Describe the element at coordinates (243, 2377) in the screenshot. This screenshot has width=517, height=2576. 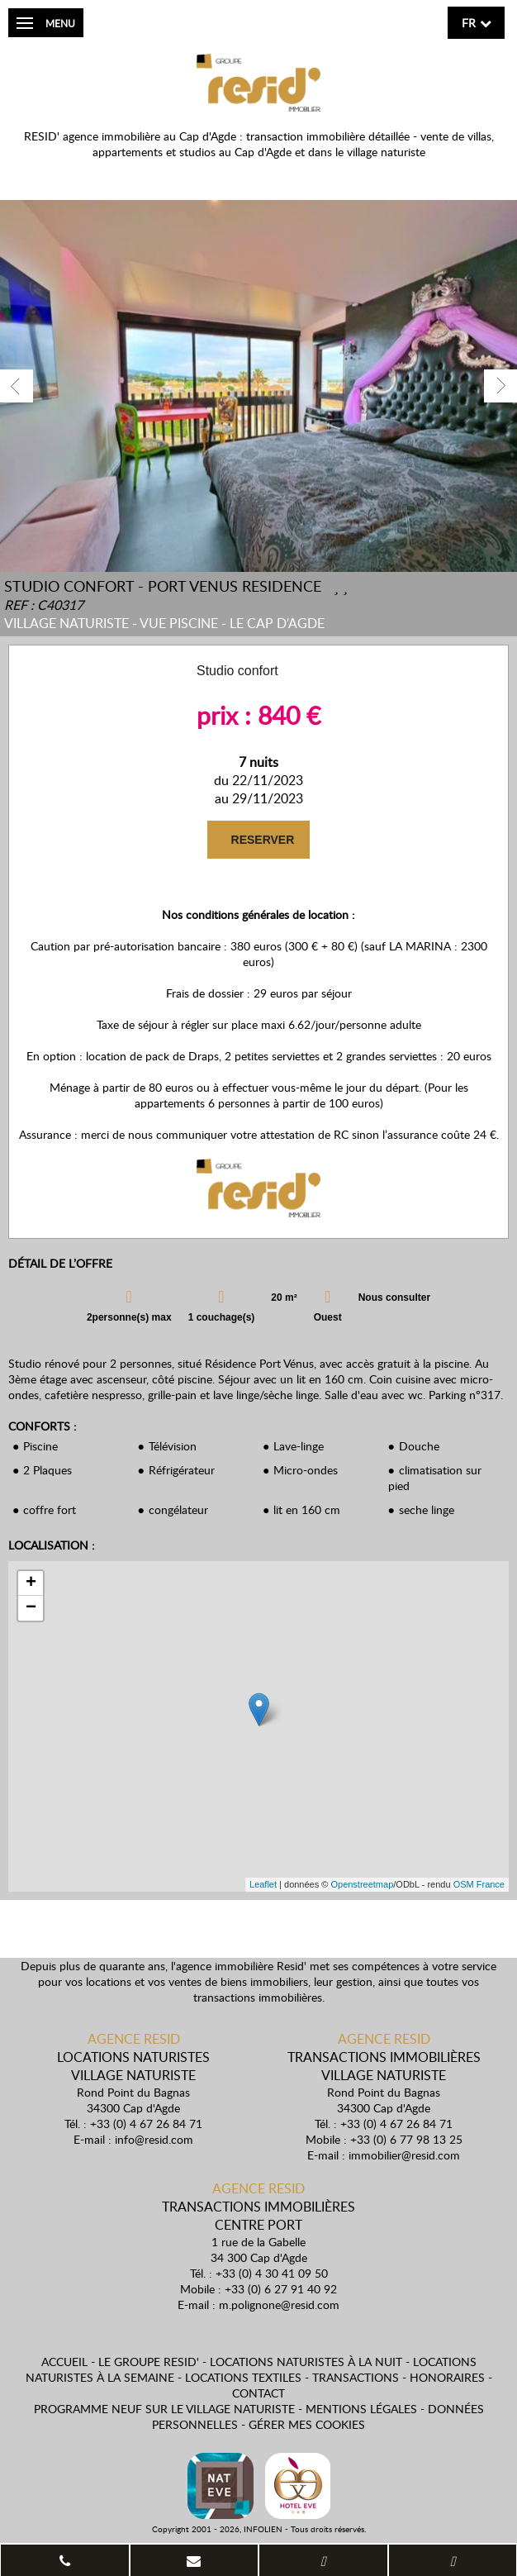
I see `Locations textiles` at that location.